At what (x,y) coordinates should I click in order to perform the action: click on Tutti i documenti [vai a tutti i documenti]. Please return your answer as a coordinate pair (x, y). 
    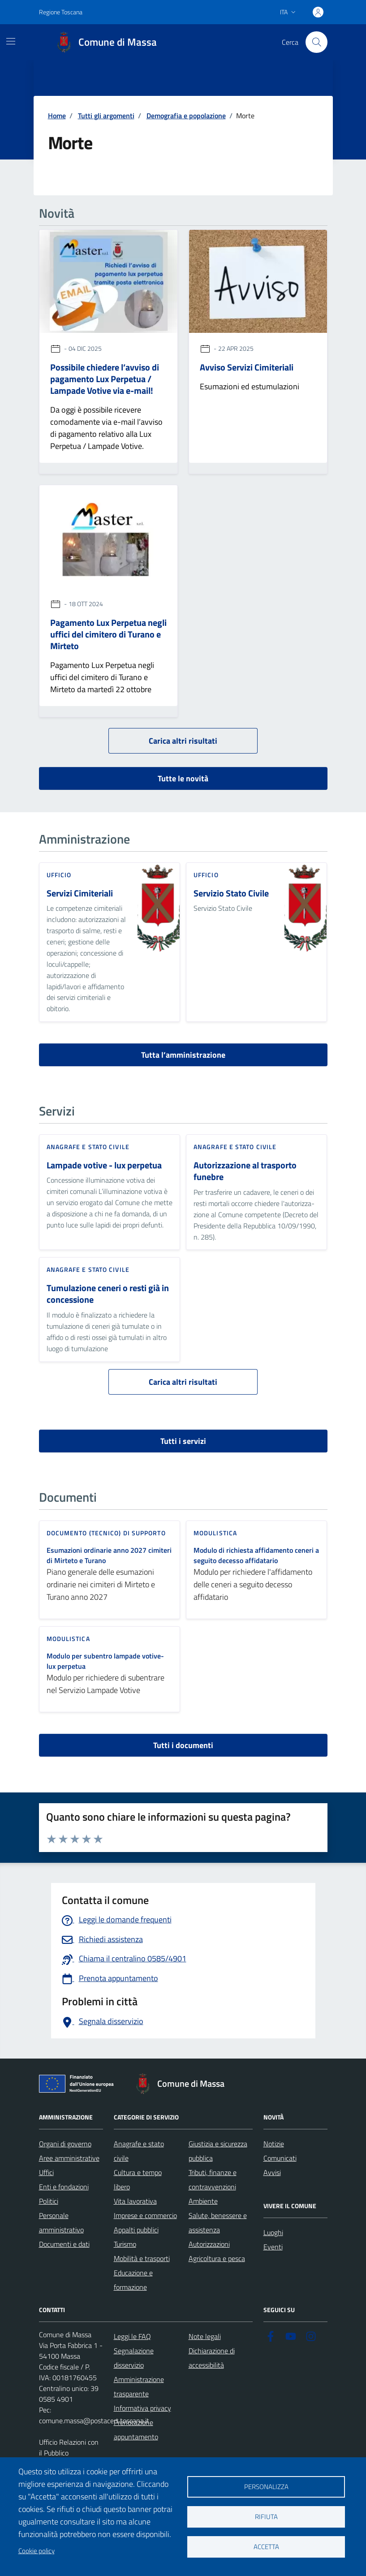
    Looking at the image, I should click on (183, 1745).